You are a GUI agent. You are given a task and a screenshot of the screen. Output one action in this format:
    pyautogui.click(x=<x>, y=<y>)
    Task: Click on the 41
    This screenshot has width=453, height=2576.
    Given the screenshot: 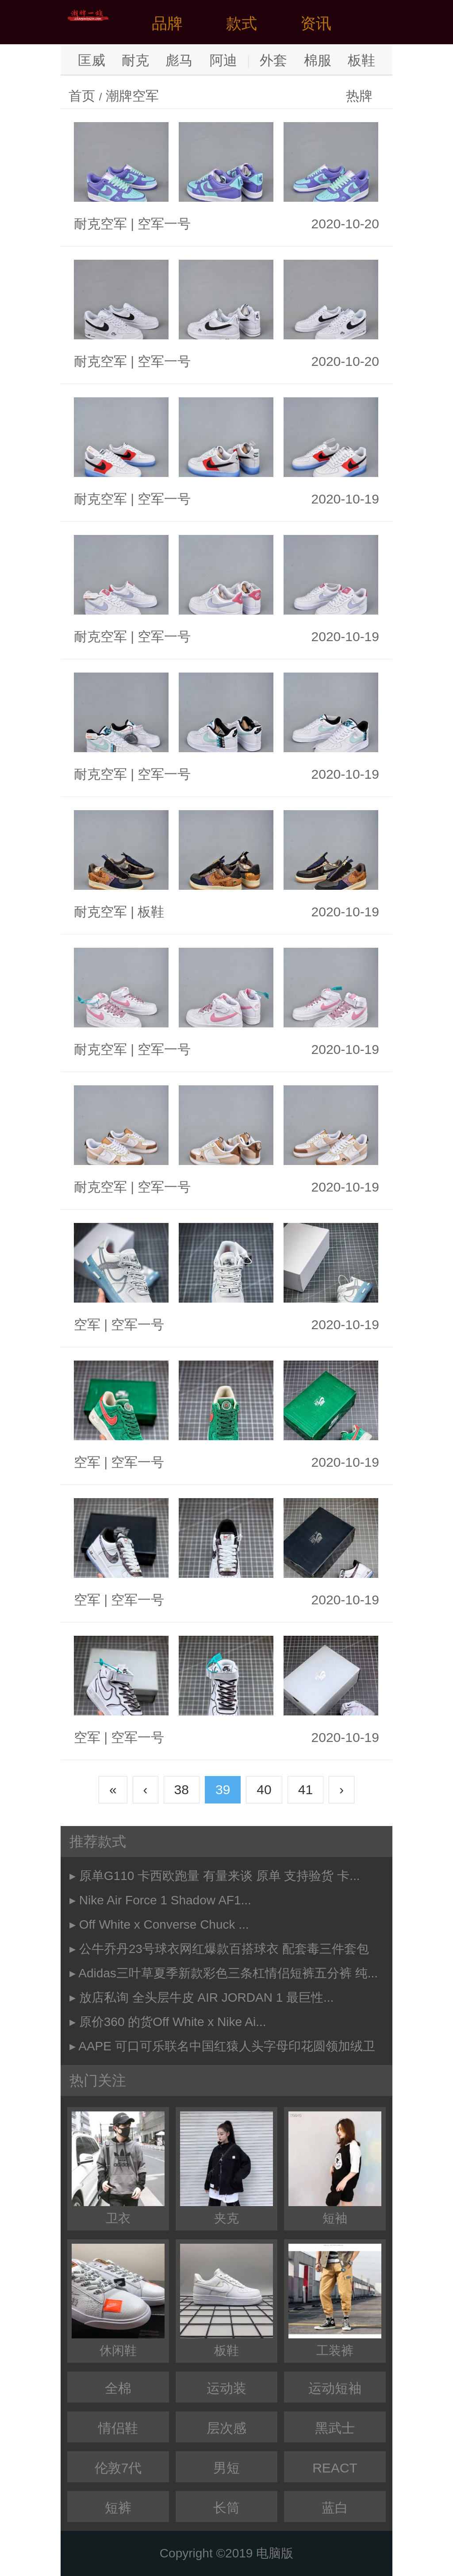 What is the action you would take?
    pyautogui.click(x=305, y=1789)
    